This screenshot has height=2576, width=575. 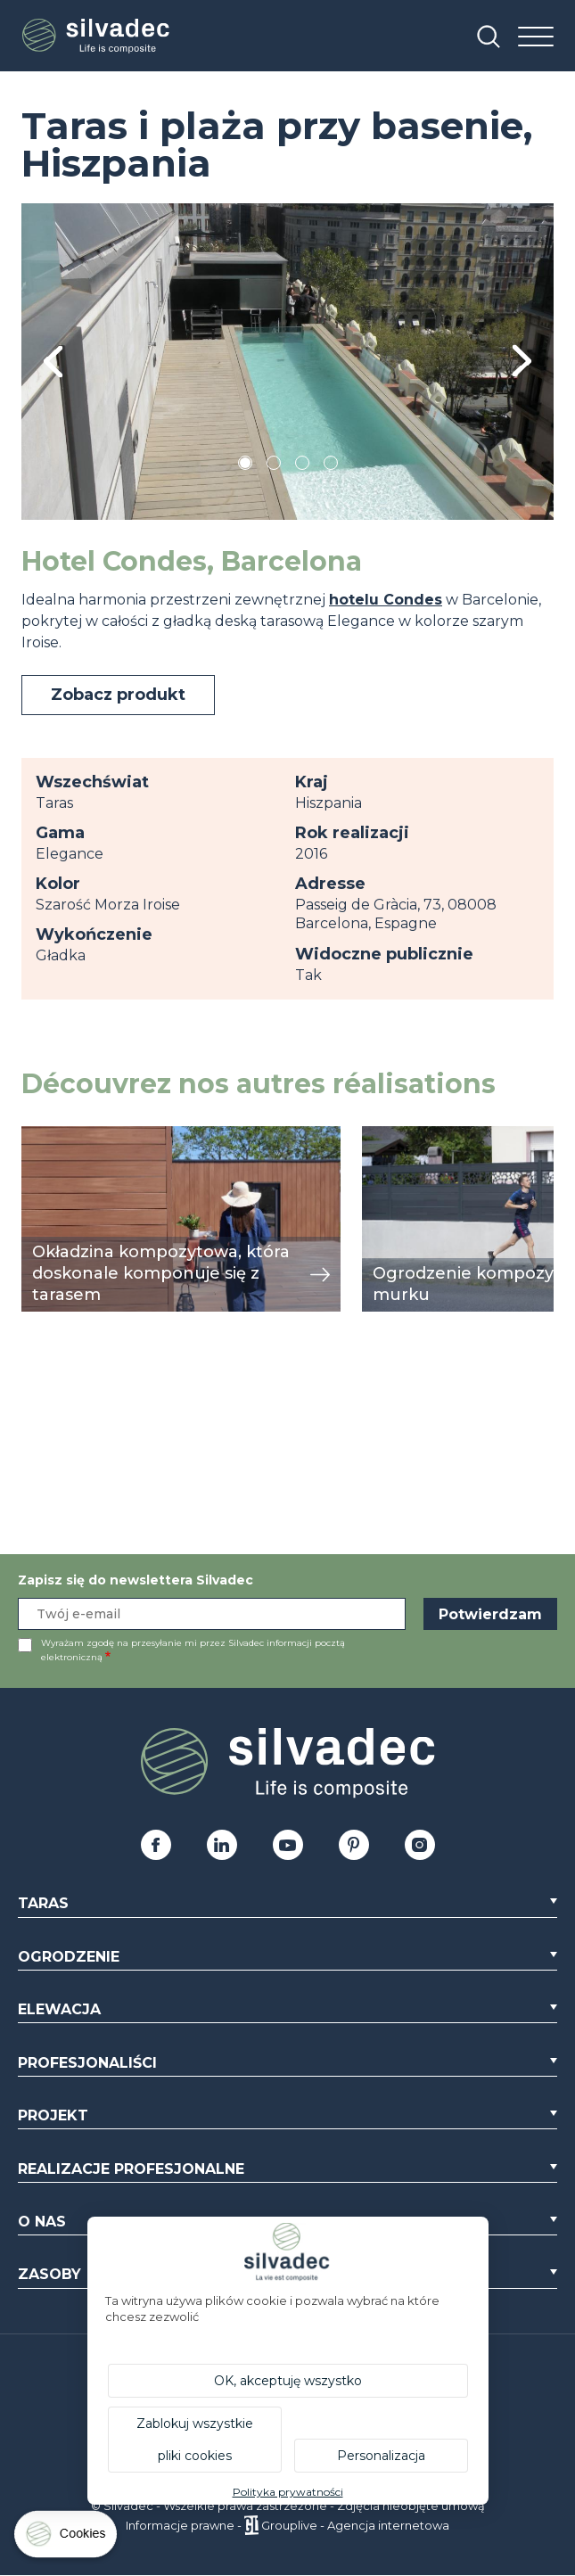 I want to click on Previous, so click(x=53, y=361).